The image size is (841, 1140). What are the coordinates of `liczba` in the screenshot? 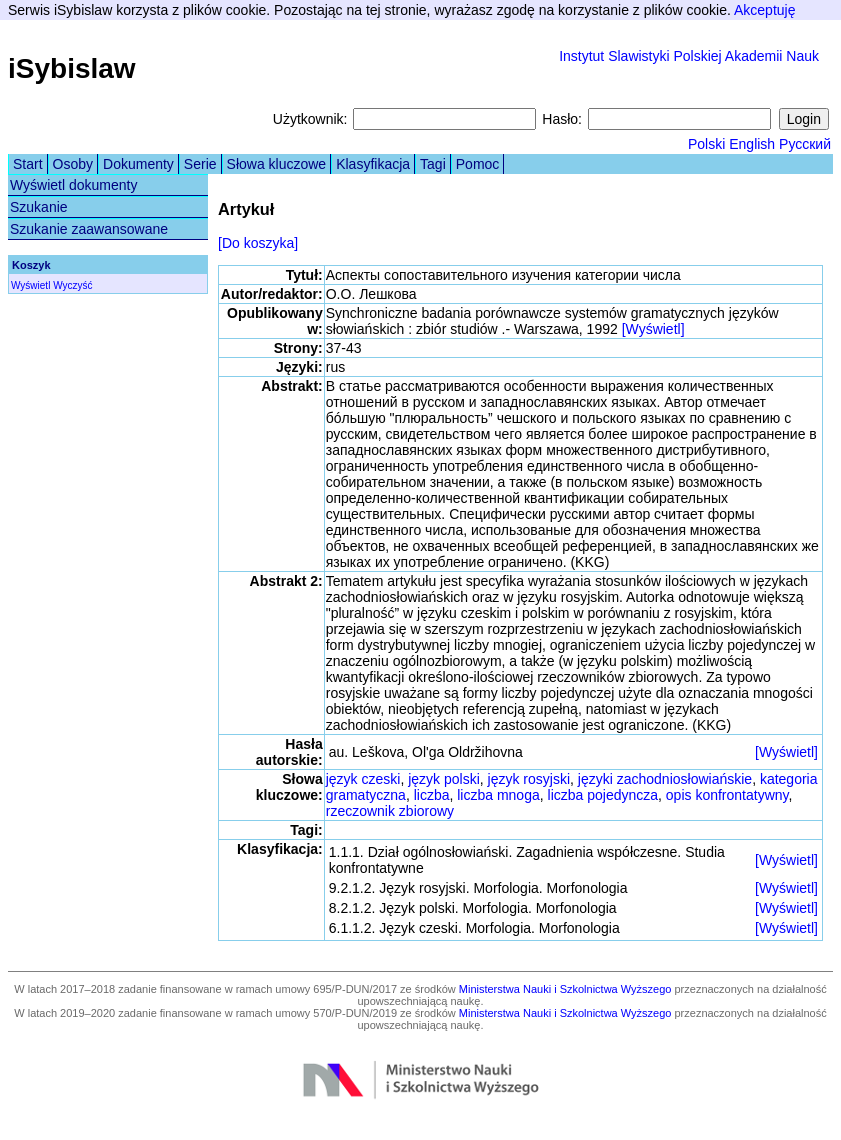 It's located at (432, 795).